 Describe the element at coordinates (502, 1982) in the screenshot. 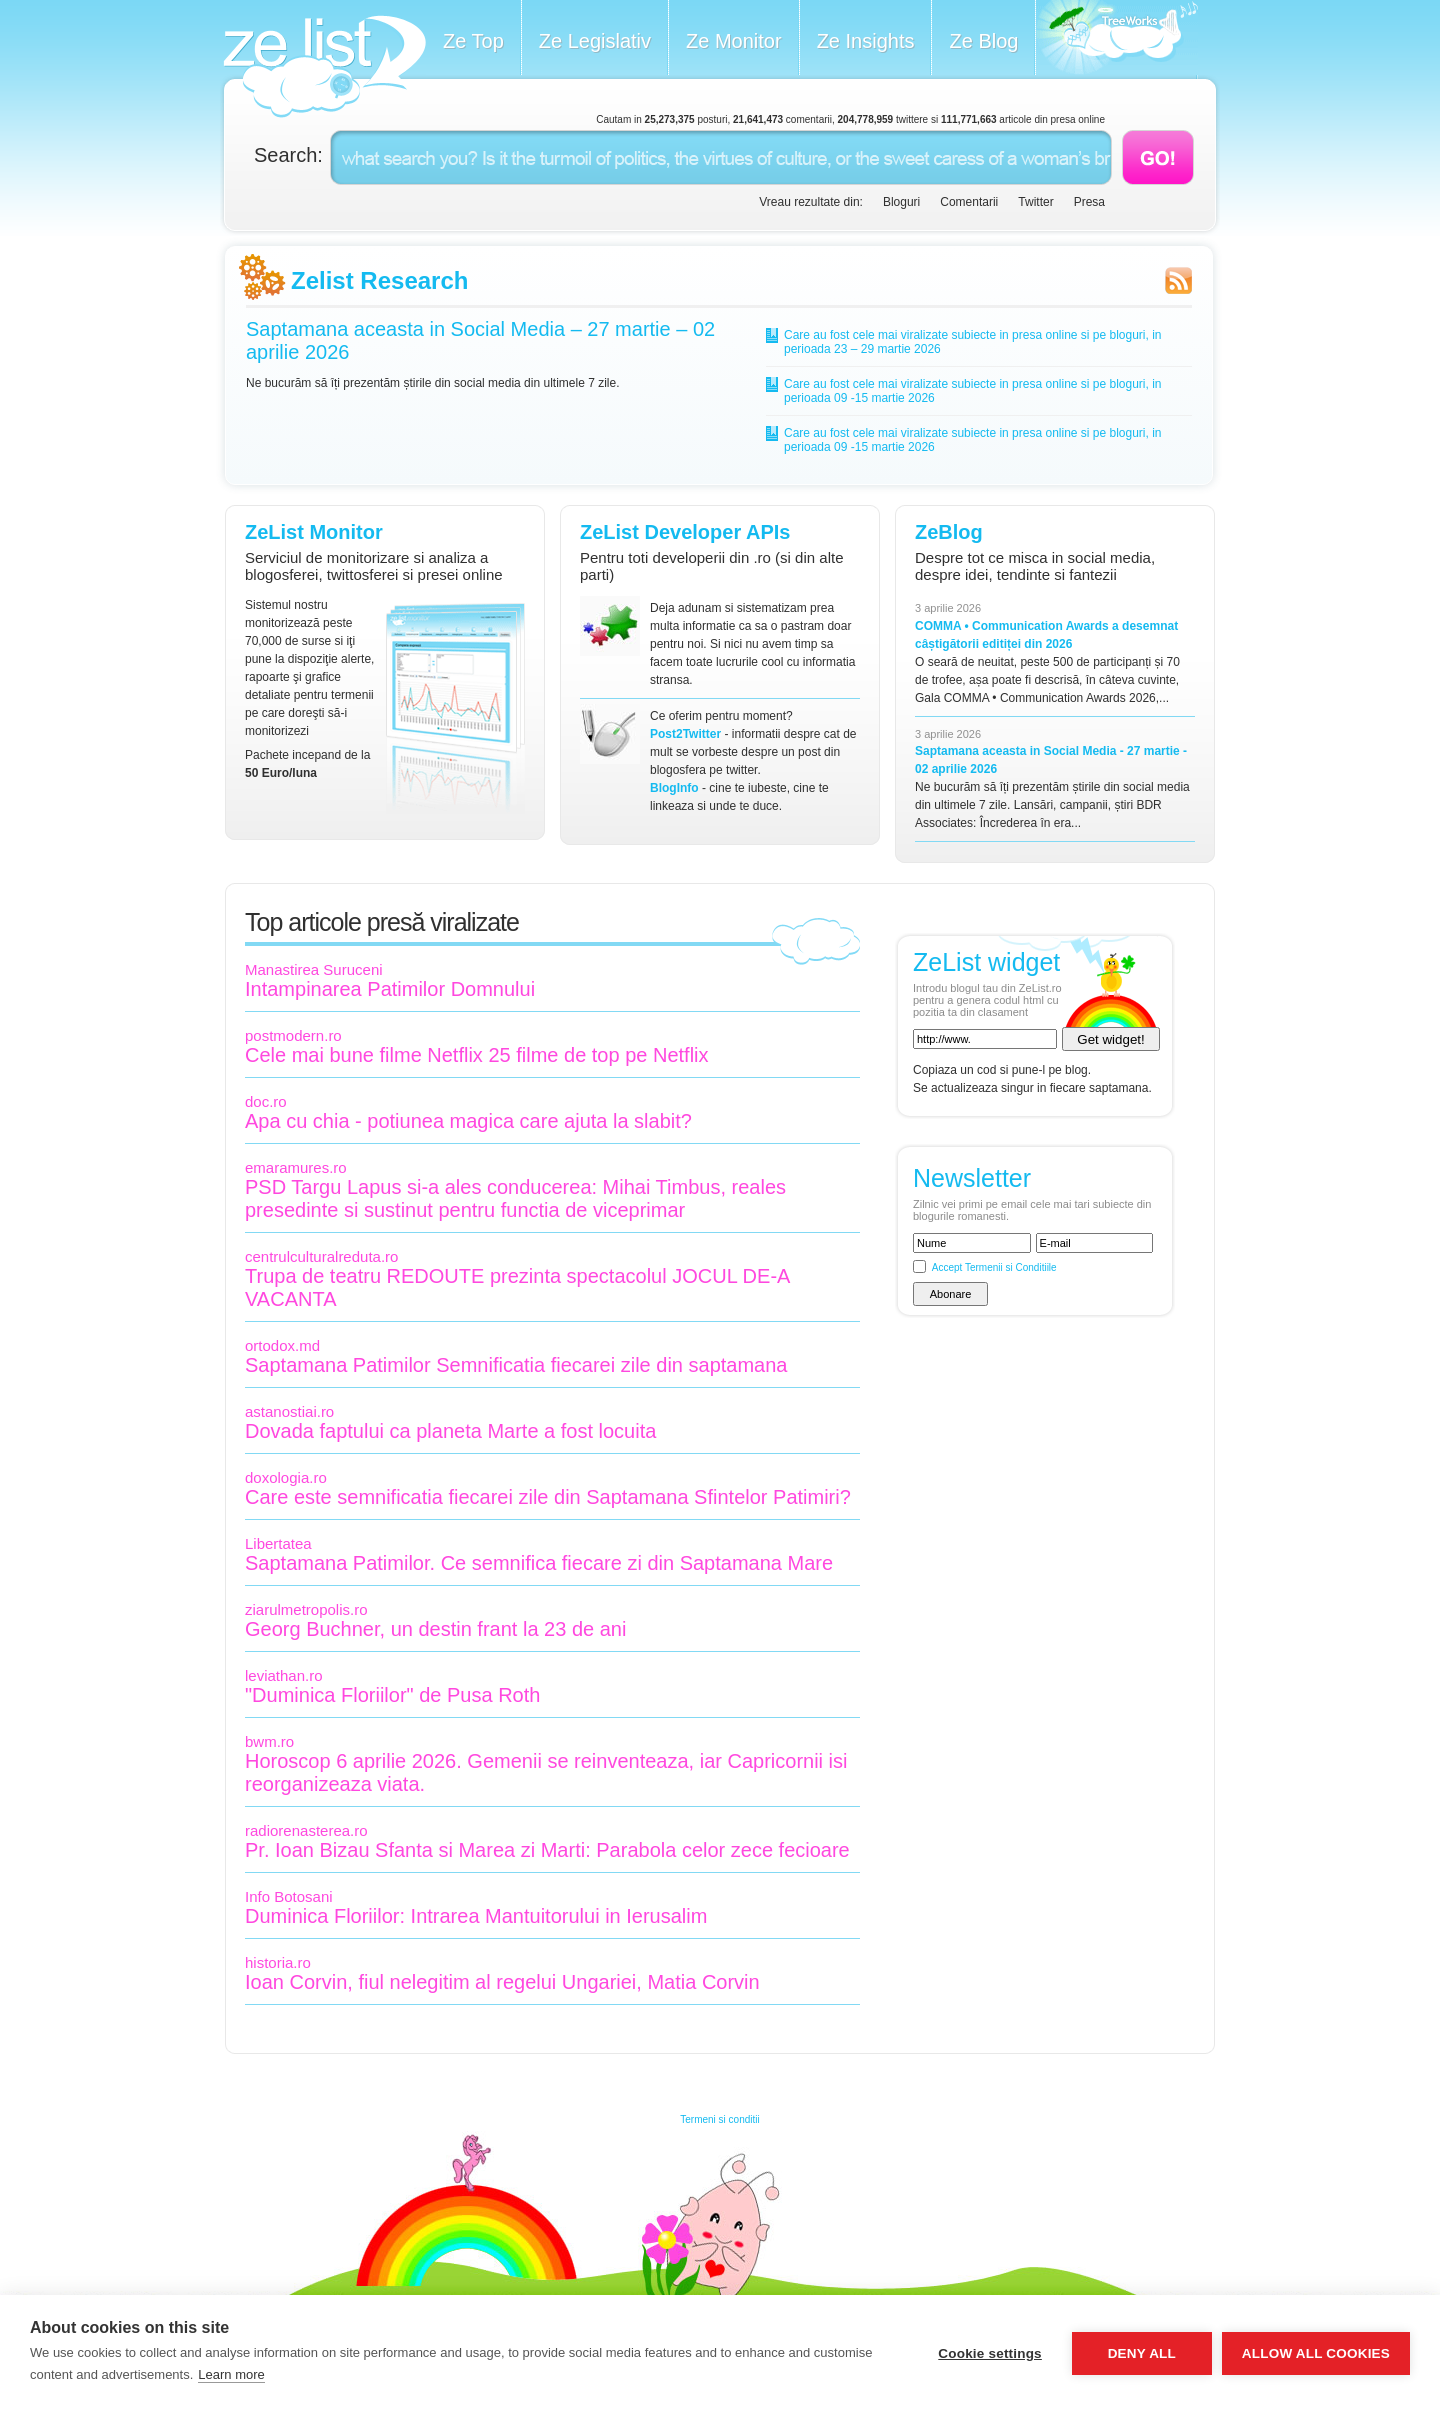

I see `Ioan Corvin, fiul nelegitim al regelui Ungariei, Matia Corvin` at that location.